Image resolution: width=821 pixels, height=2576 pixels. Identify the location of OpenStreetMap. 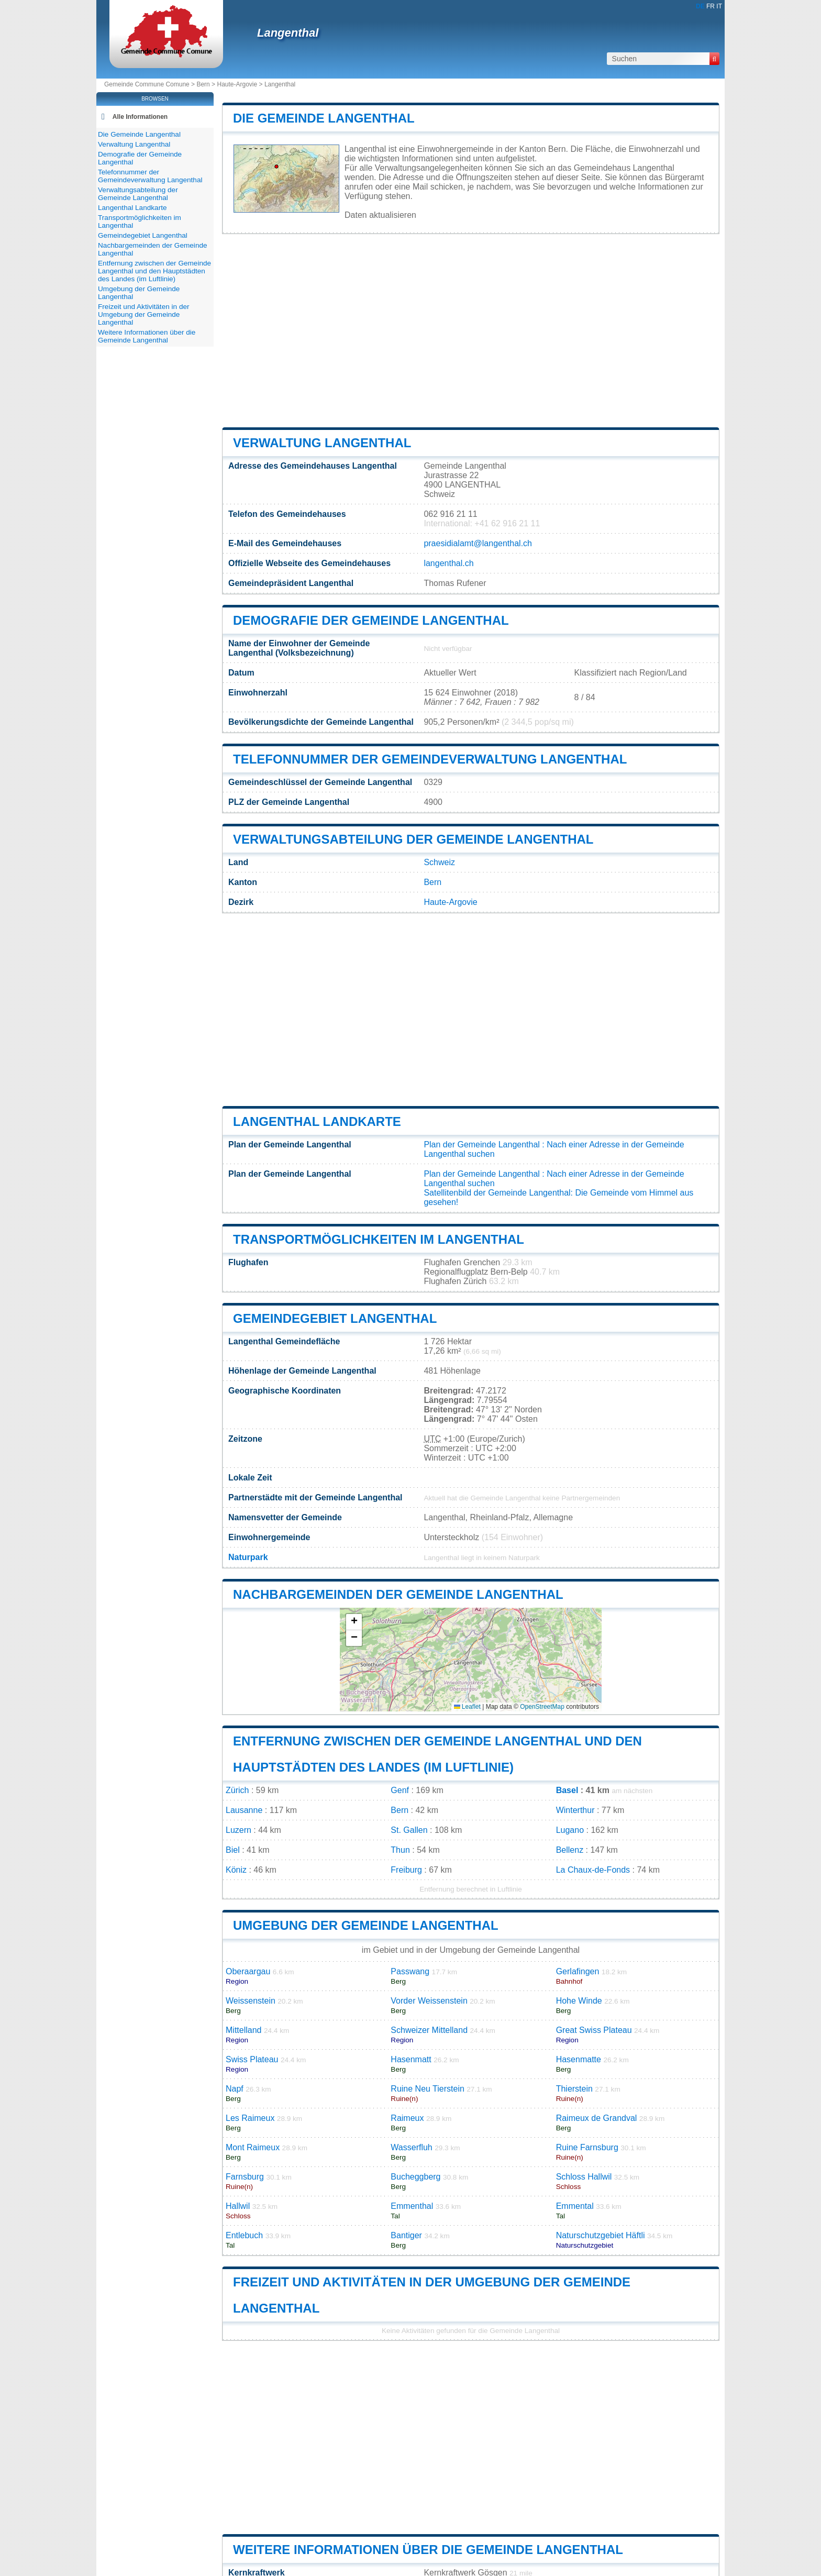
(542, 1706).